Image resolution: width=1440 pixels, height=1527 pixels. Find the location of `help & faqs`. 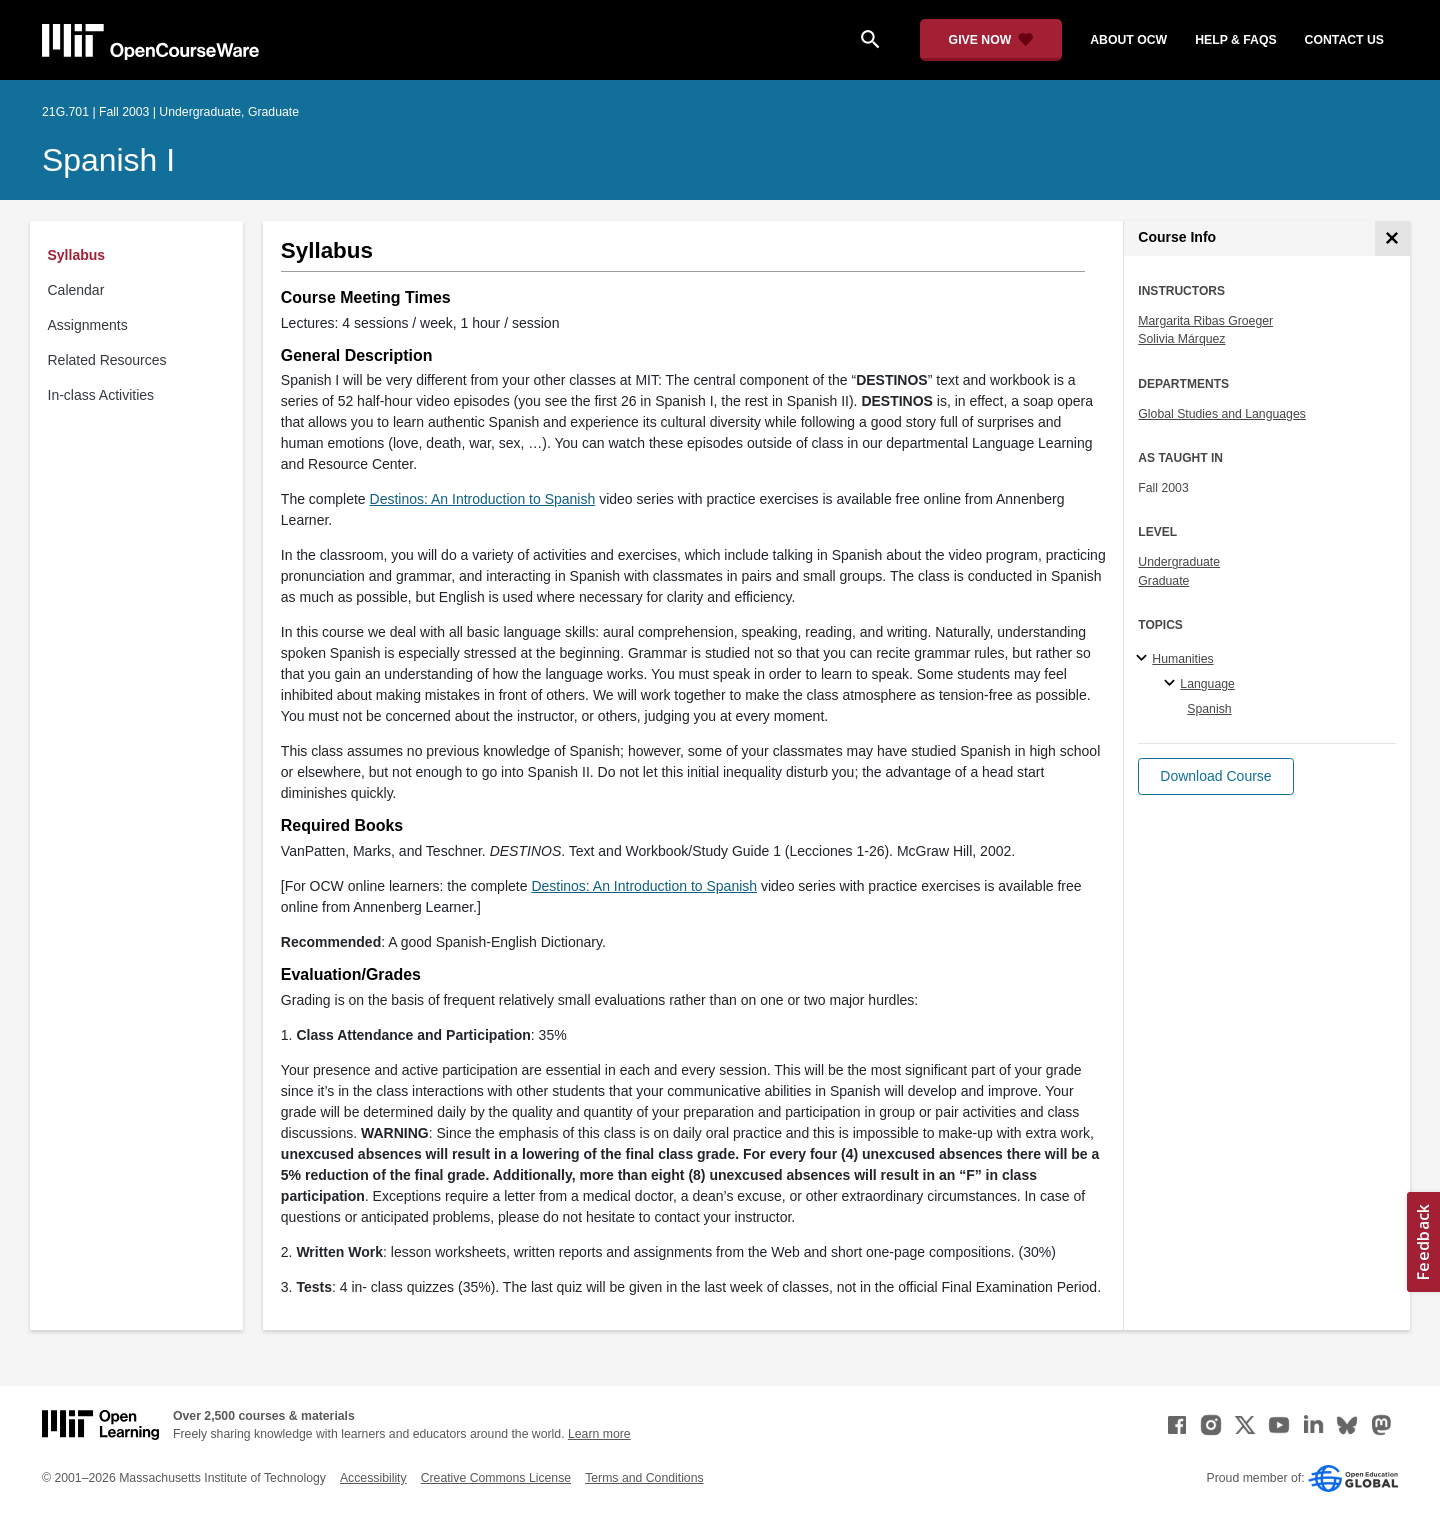

help & faqs is located at coordinates (1235, 40).